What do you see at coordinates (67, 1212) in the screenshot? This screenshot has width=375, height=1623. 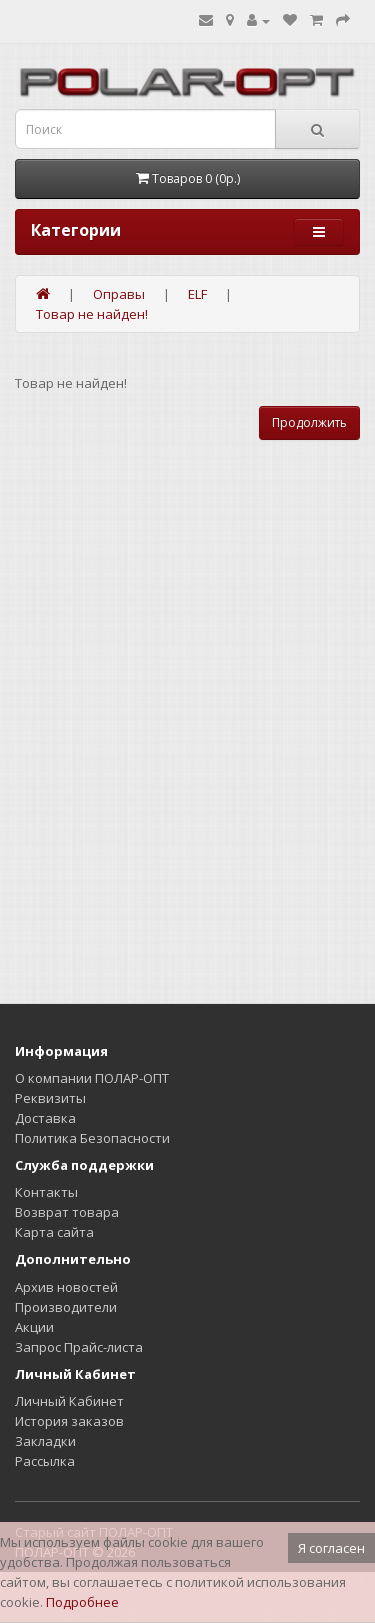 I see `Возврат товара` at bounding box center [67, 1212].